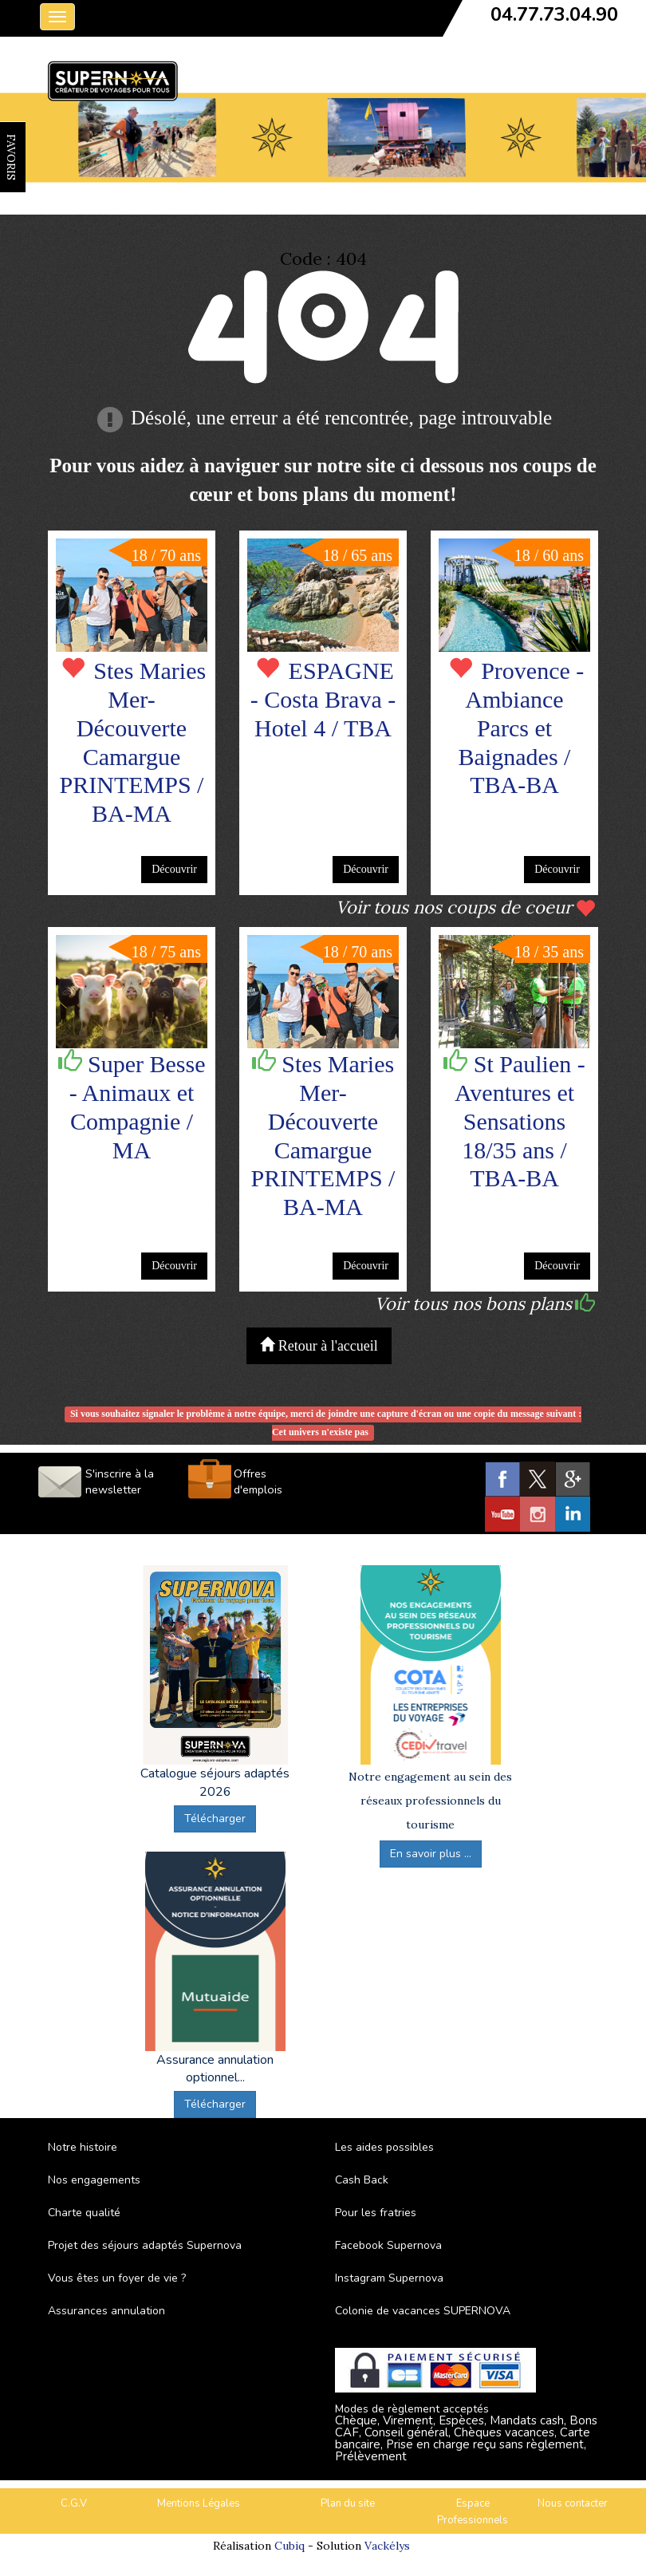  I want to click on En savoir plus ..., so click(430, 1853).